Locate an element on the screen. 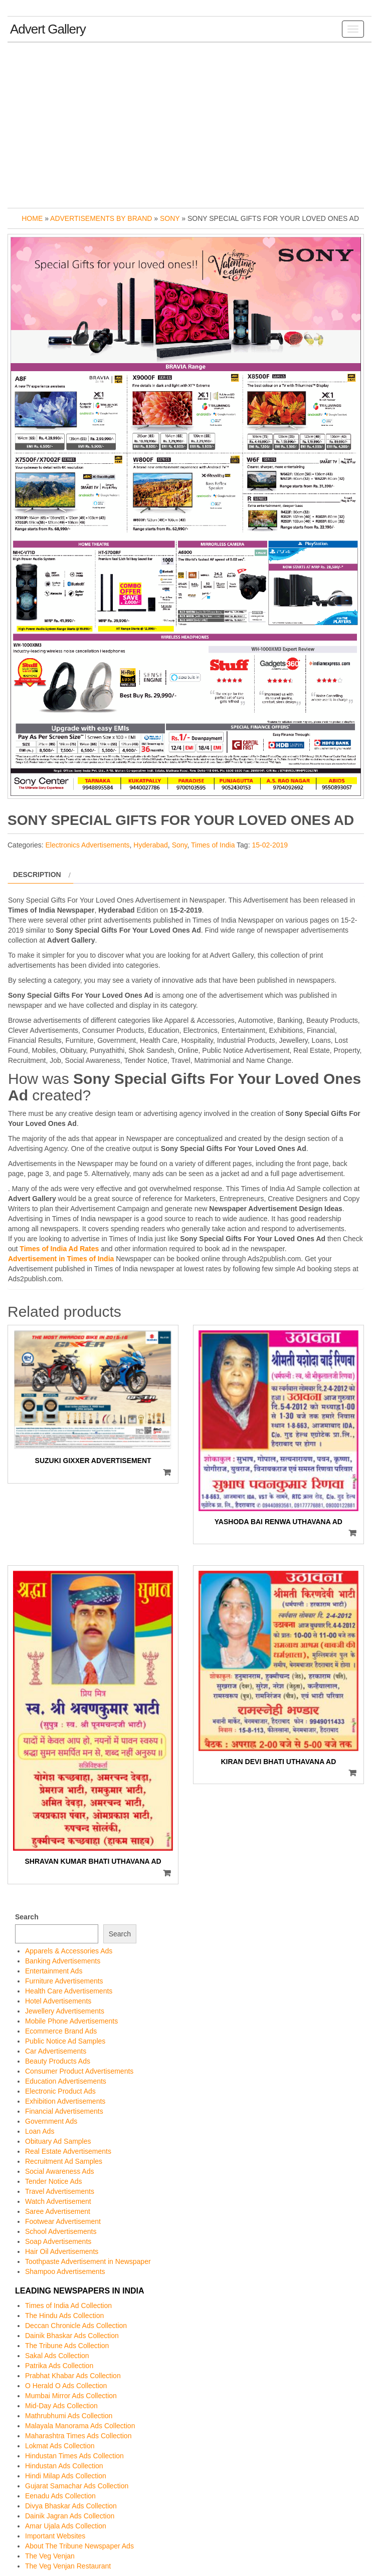 Image resolution: width=379 pixels, height=2576 pixels. The Veg Venjan Restaurant is located at coordinates (68, 2566).